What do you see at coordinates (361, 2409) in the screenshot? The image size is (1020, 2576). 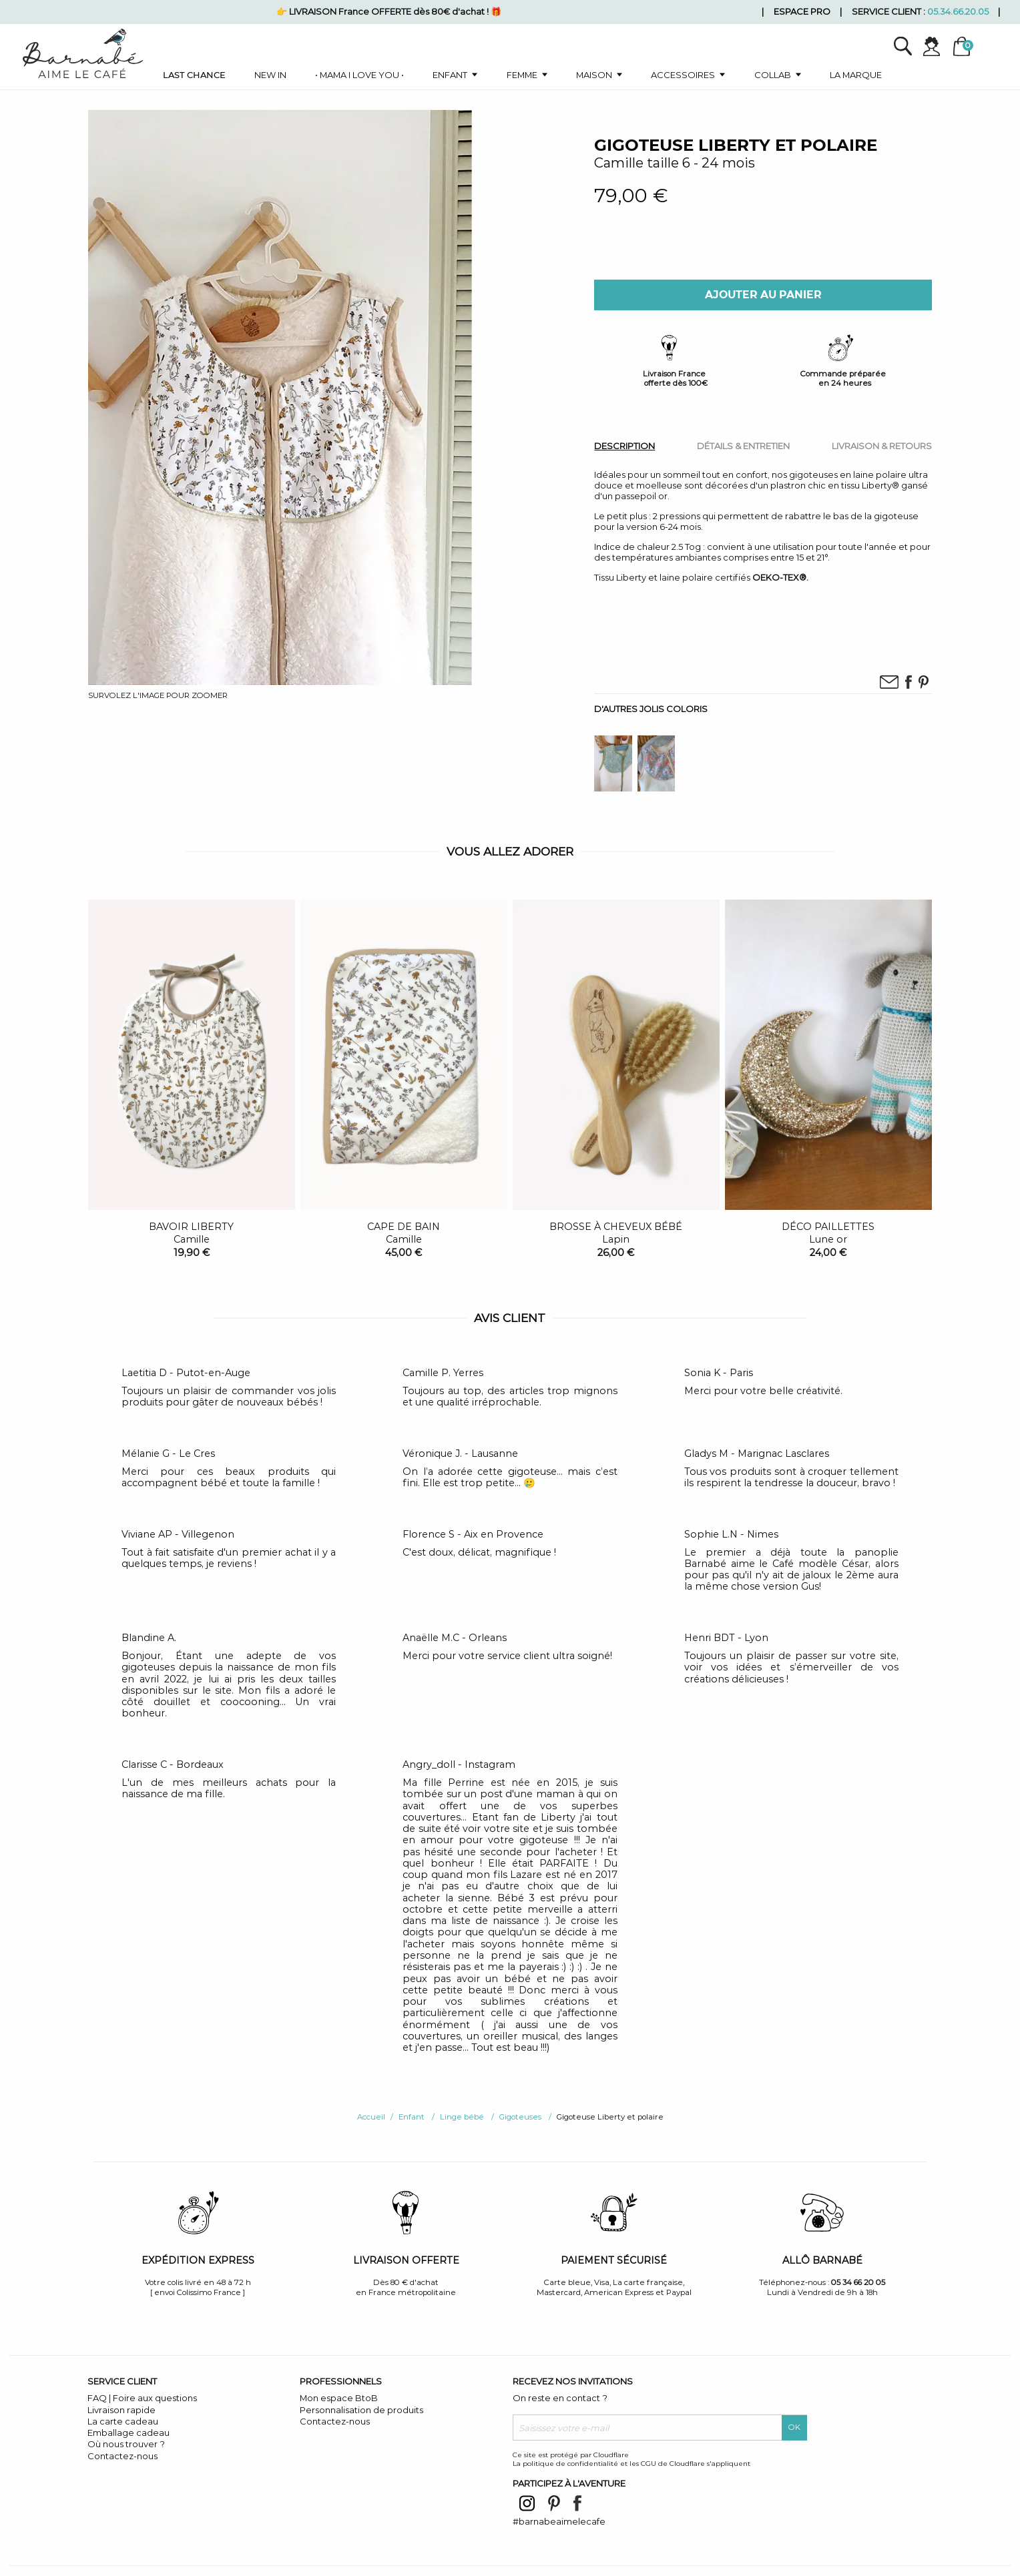 I see `Personnalisation de produits` at bounding box center [361, 2409].